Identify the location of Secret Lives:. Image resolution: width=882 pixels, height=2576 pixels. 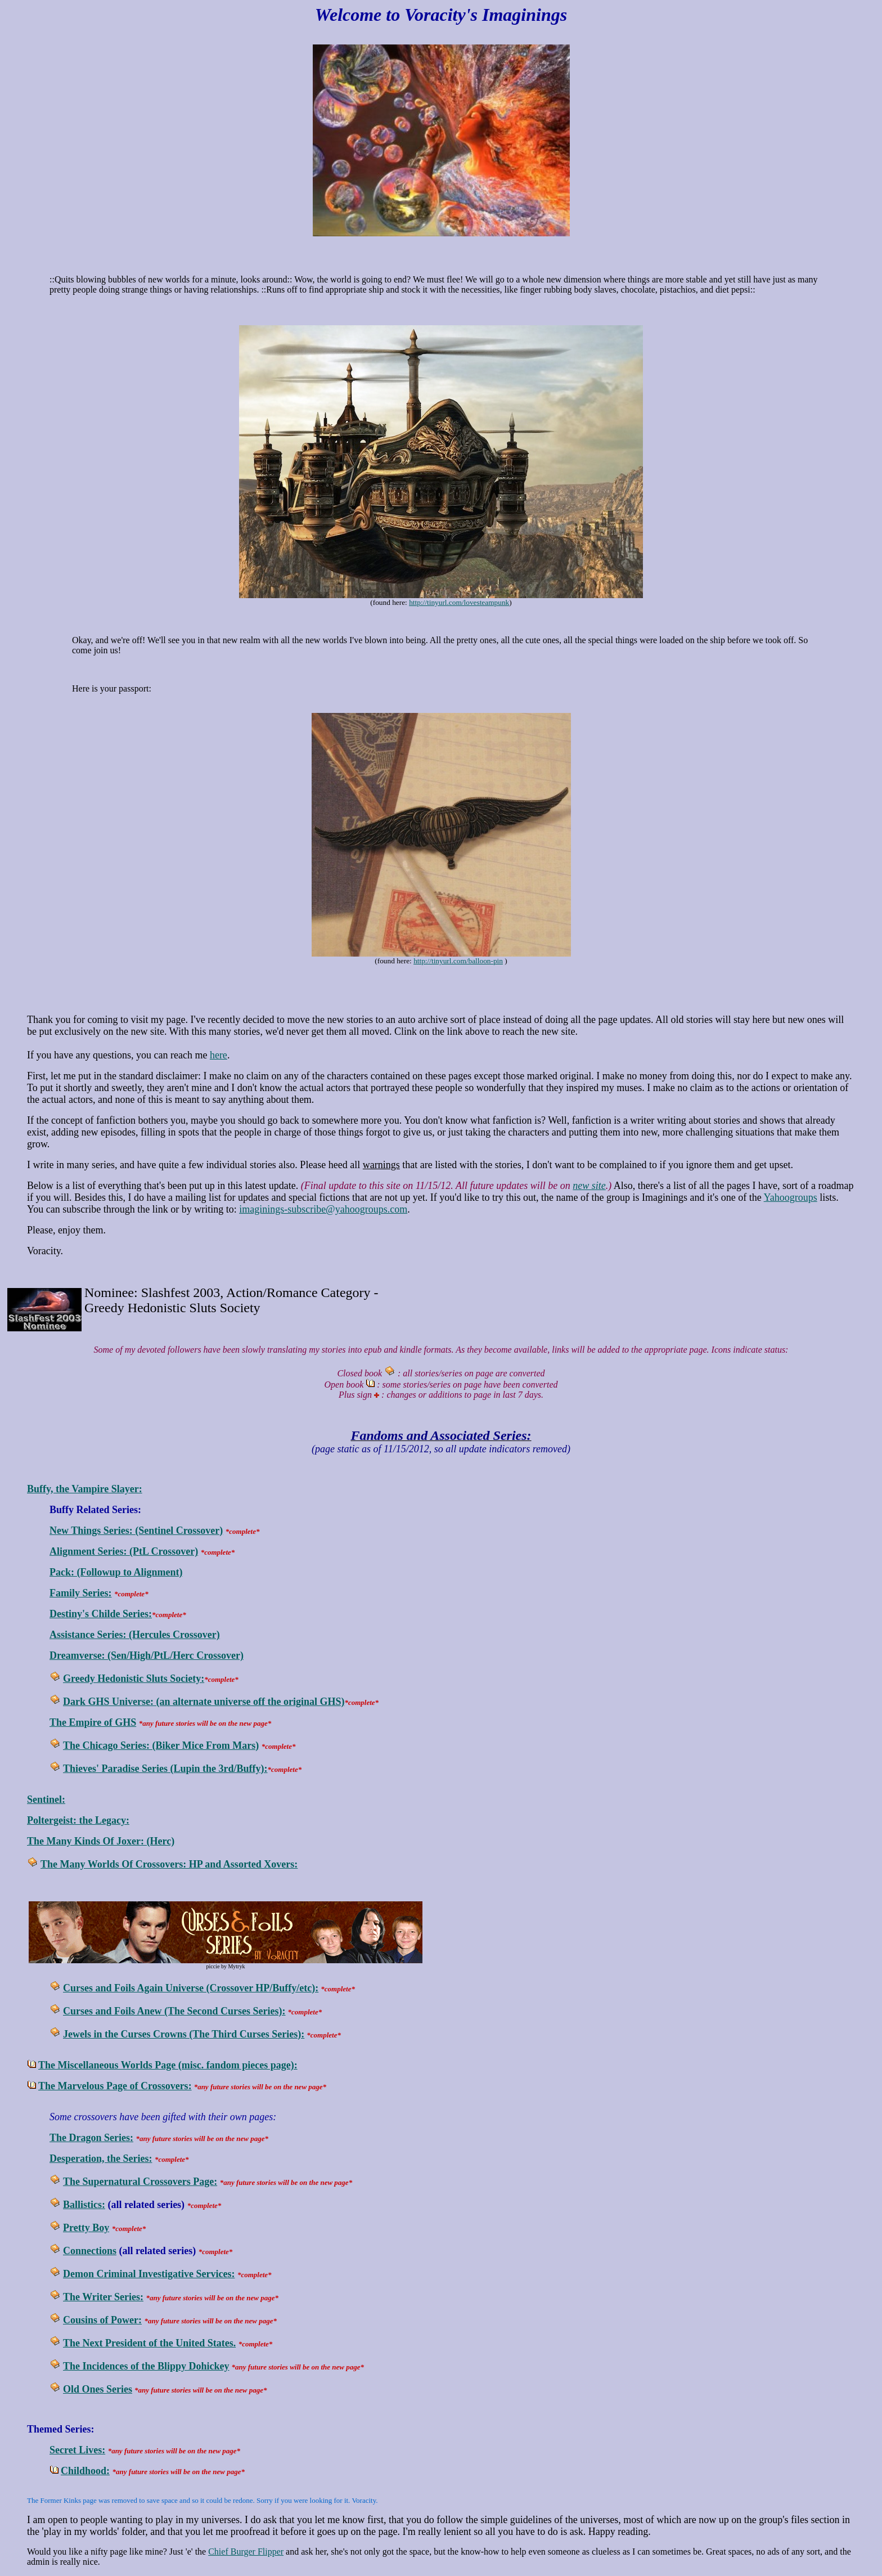
(77, 2450).